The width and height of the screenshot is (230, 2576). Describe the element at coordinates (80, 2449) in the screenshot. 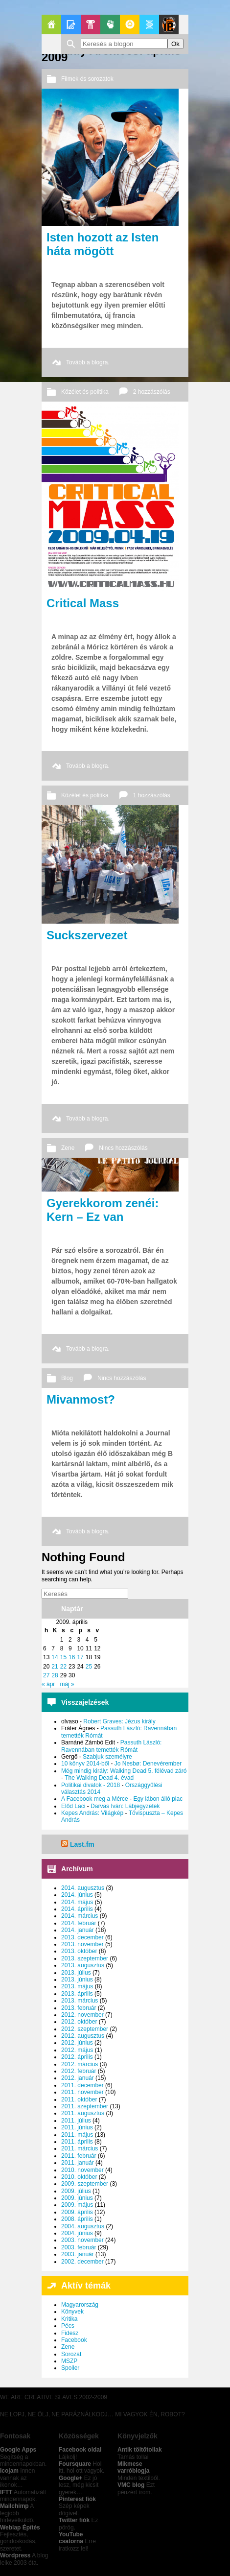

I see `Facebook oldal` at that location.